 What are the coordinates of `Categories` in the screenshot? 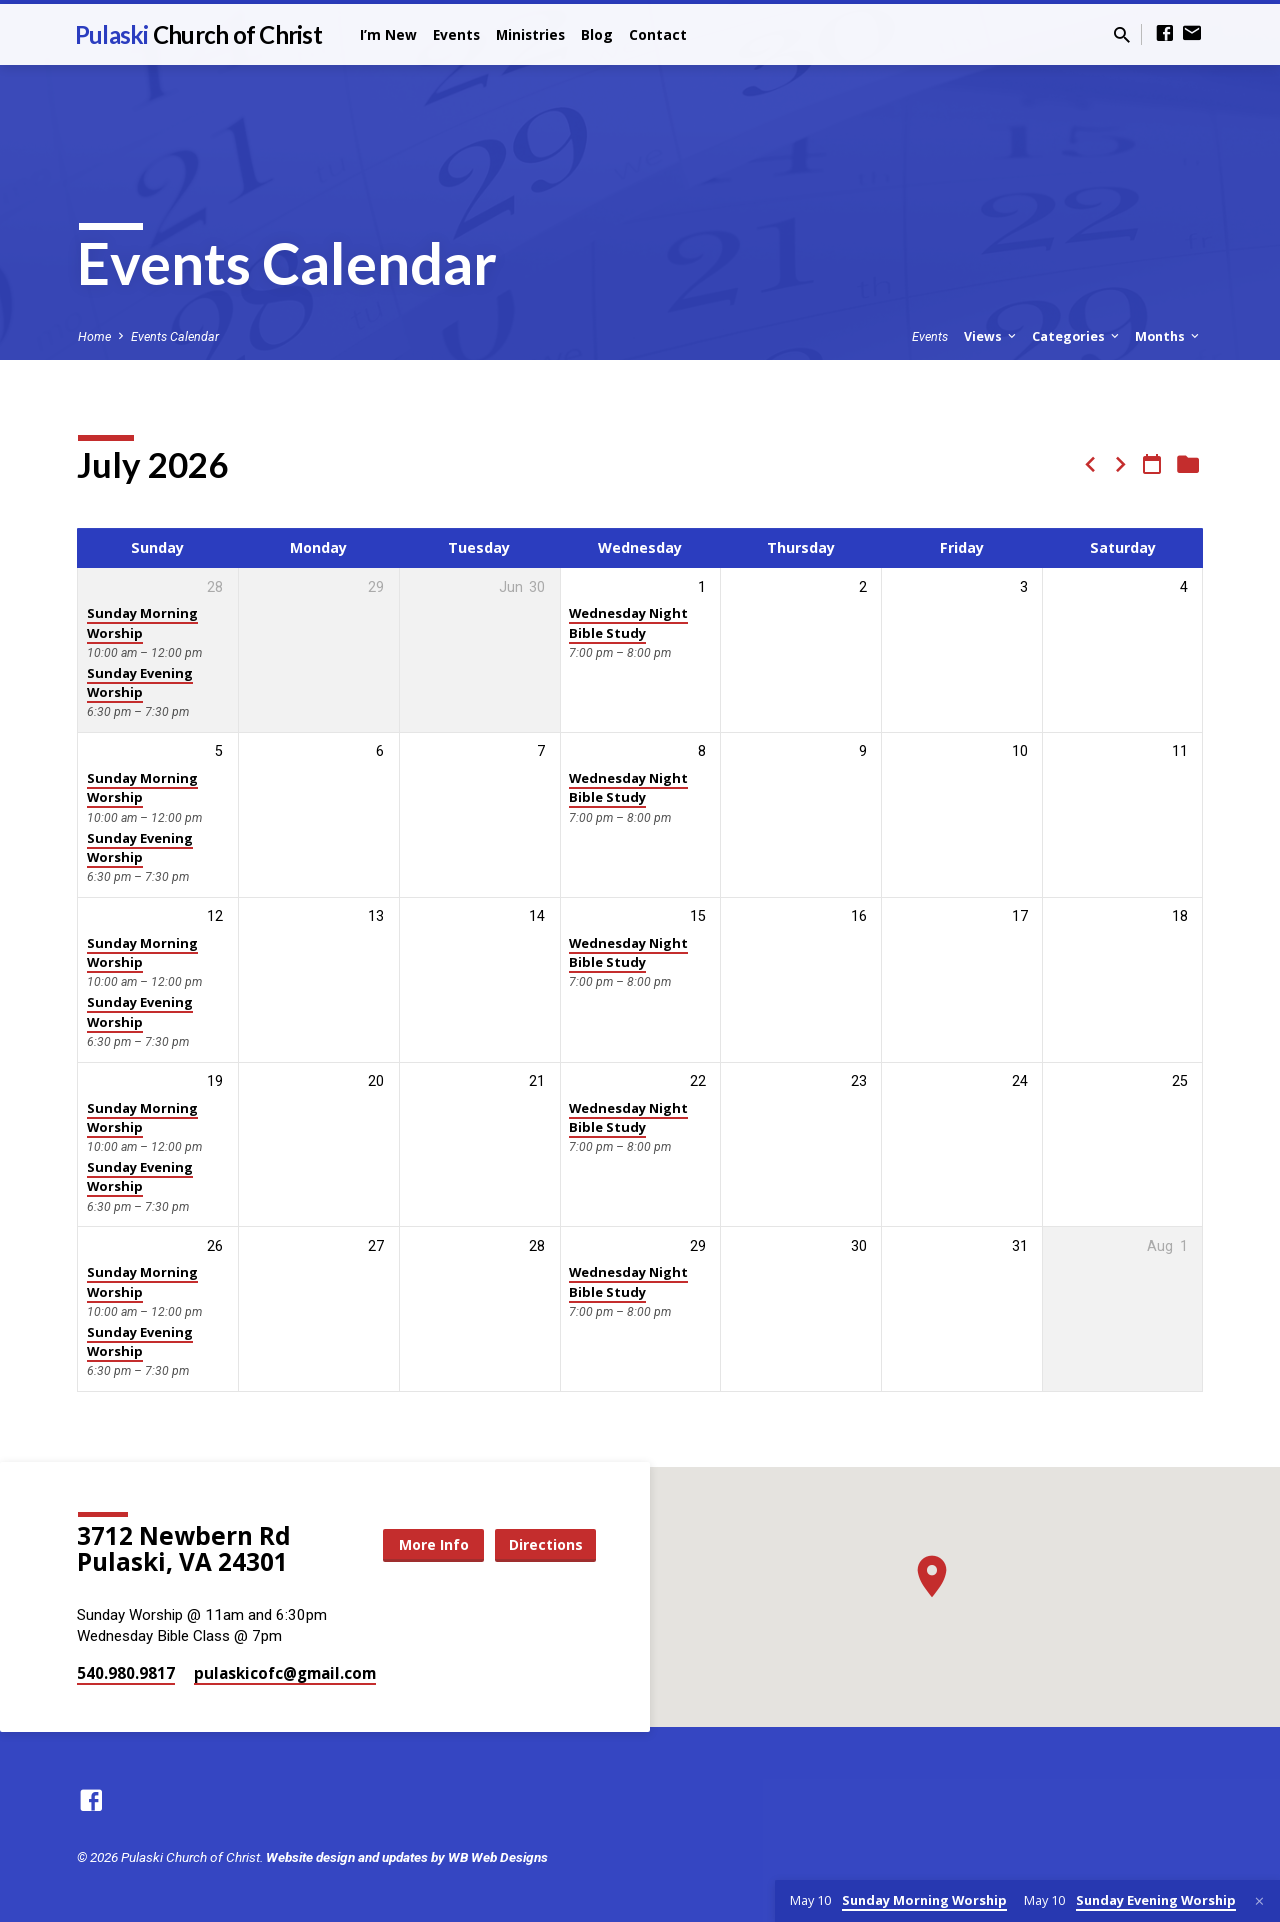 It's located at (1077, 336).